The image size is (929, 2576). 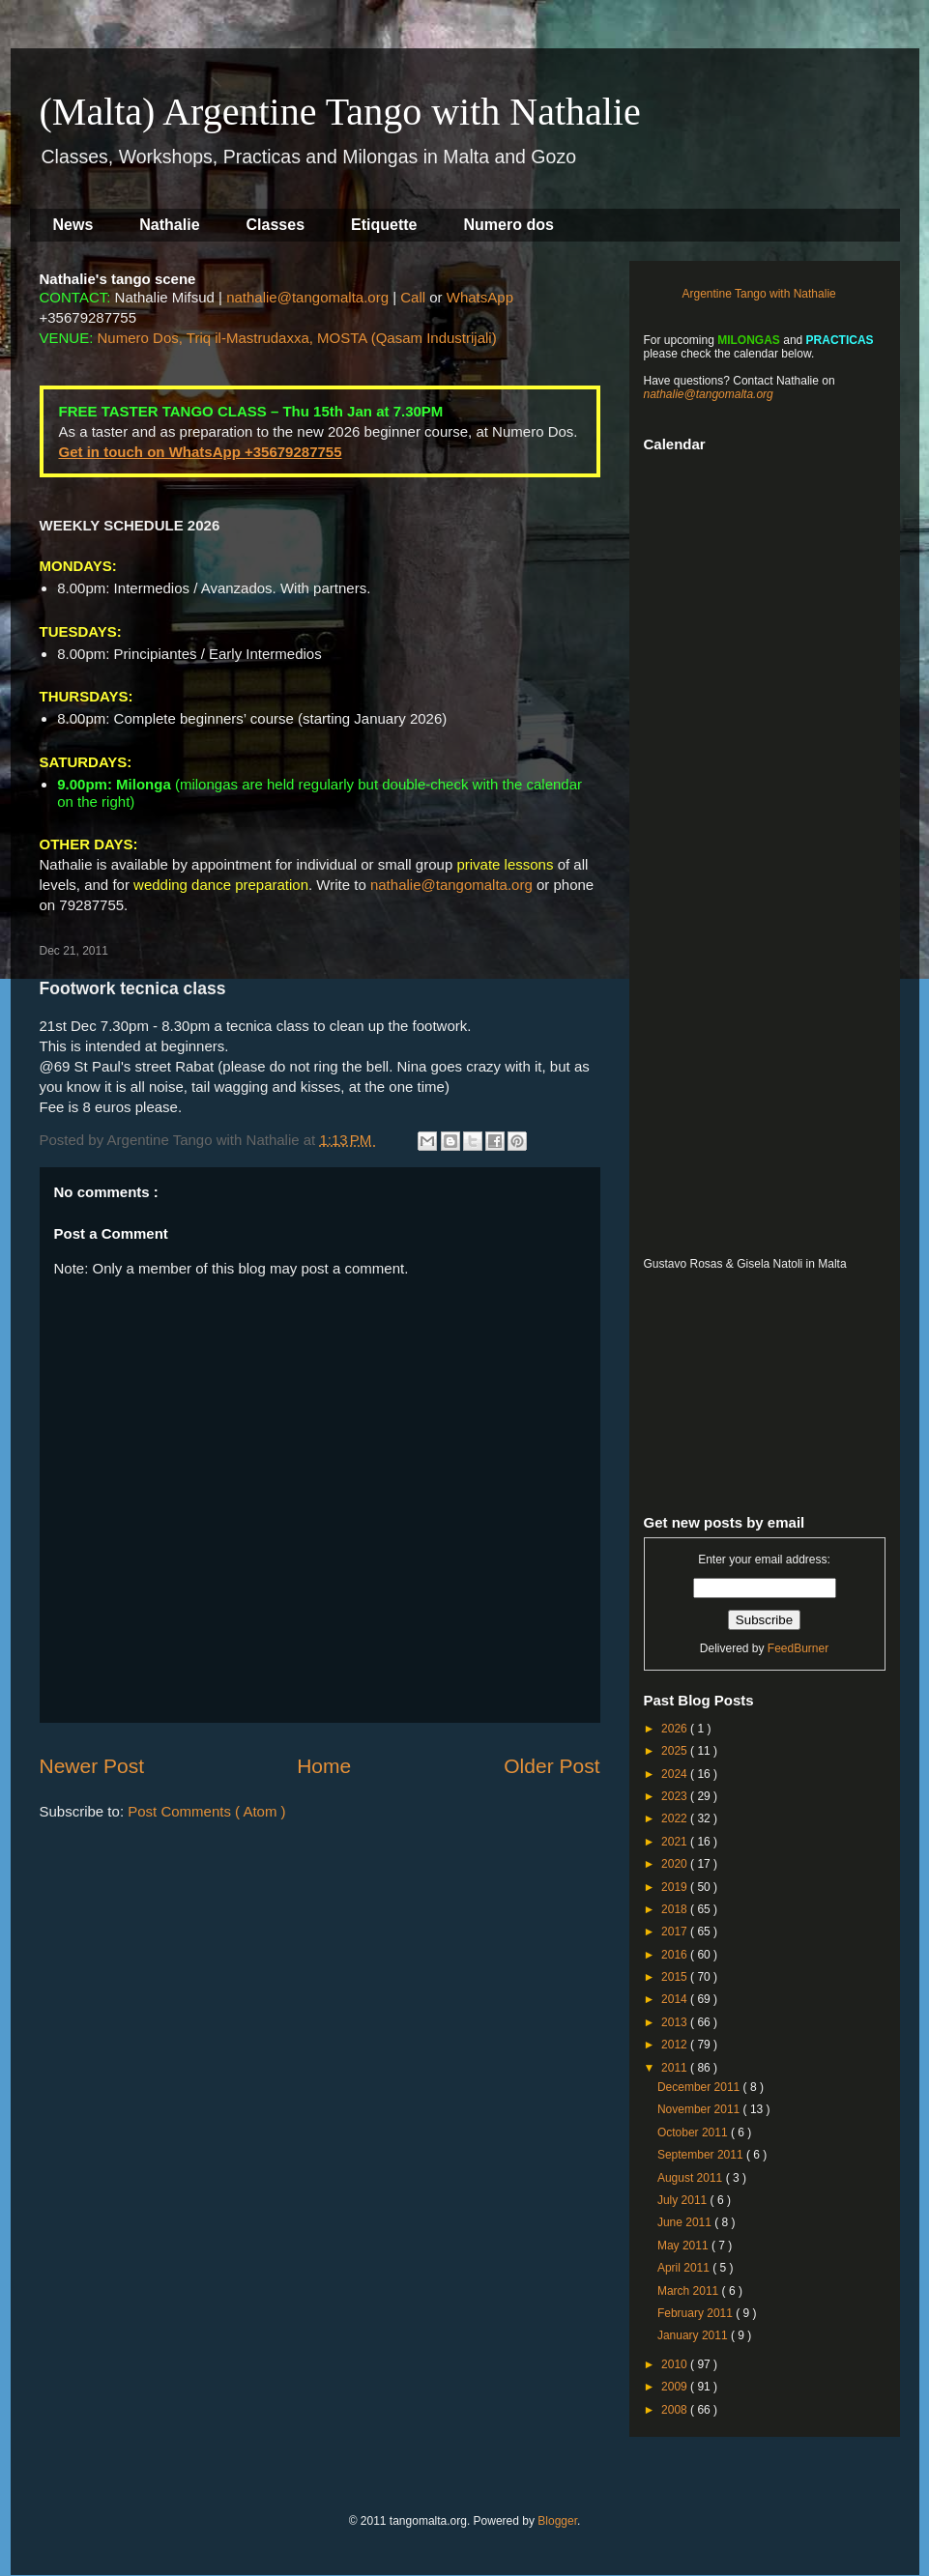 What do you see at coordinates (73, 224) in the screenshot?
I see `News` at bounding box center [73, 224].